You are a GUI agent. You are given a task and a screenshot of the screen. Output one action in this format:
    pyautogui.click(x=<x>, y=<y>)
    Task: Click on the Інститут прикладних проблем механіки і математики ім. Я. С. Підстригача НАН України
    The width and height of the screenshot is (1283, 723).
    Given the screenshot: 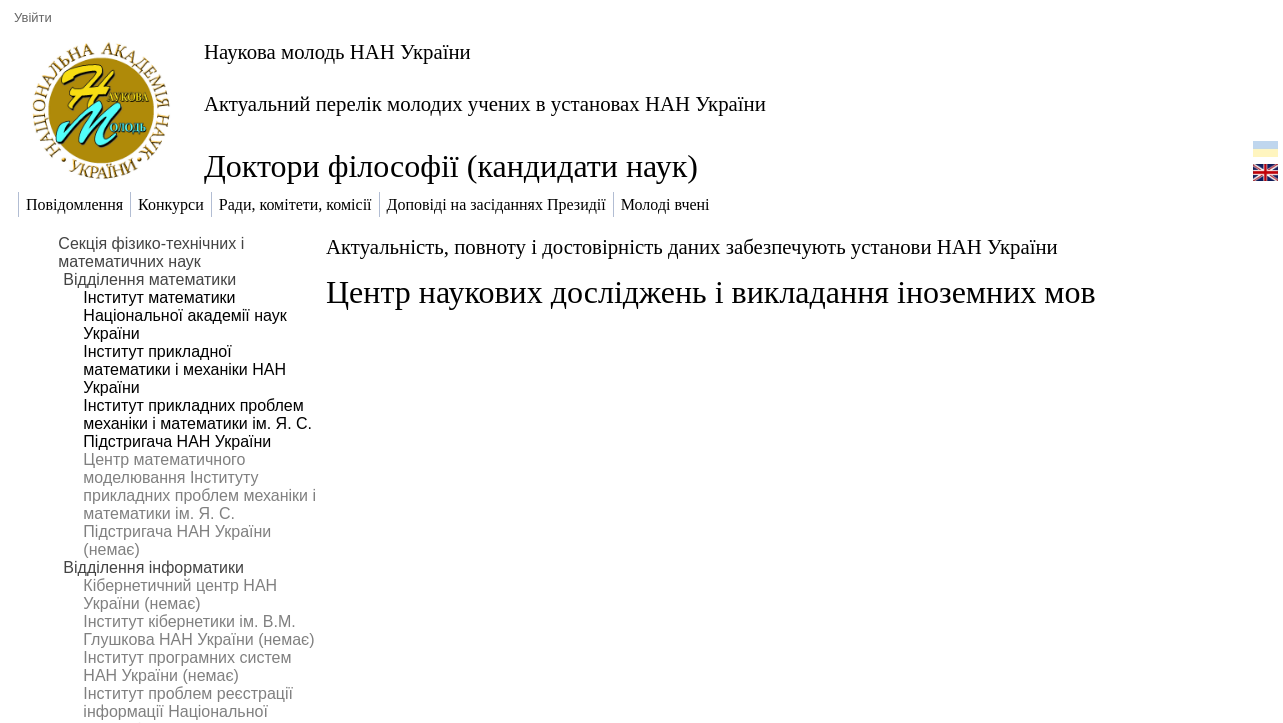 What is the action you would take?
    pyautogui.click(x=197, y=423)
    